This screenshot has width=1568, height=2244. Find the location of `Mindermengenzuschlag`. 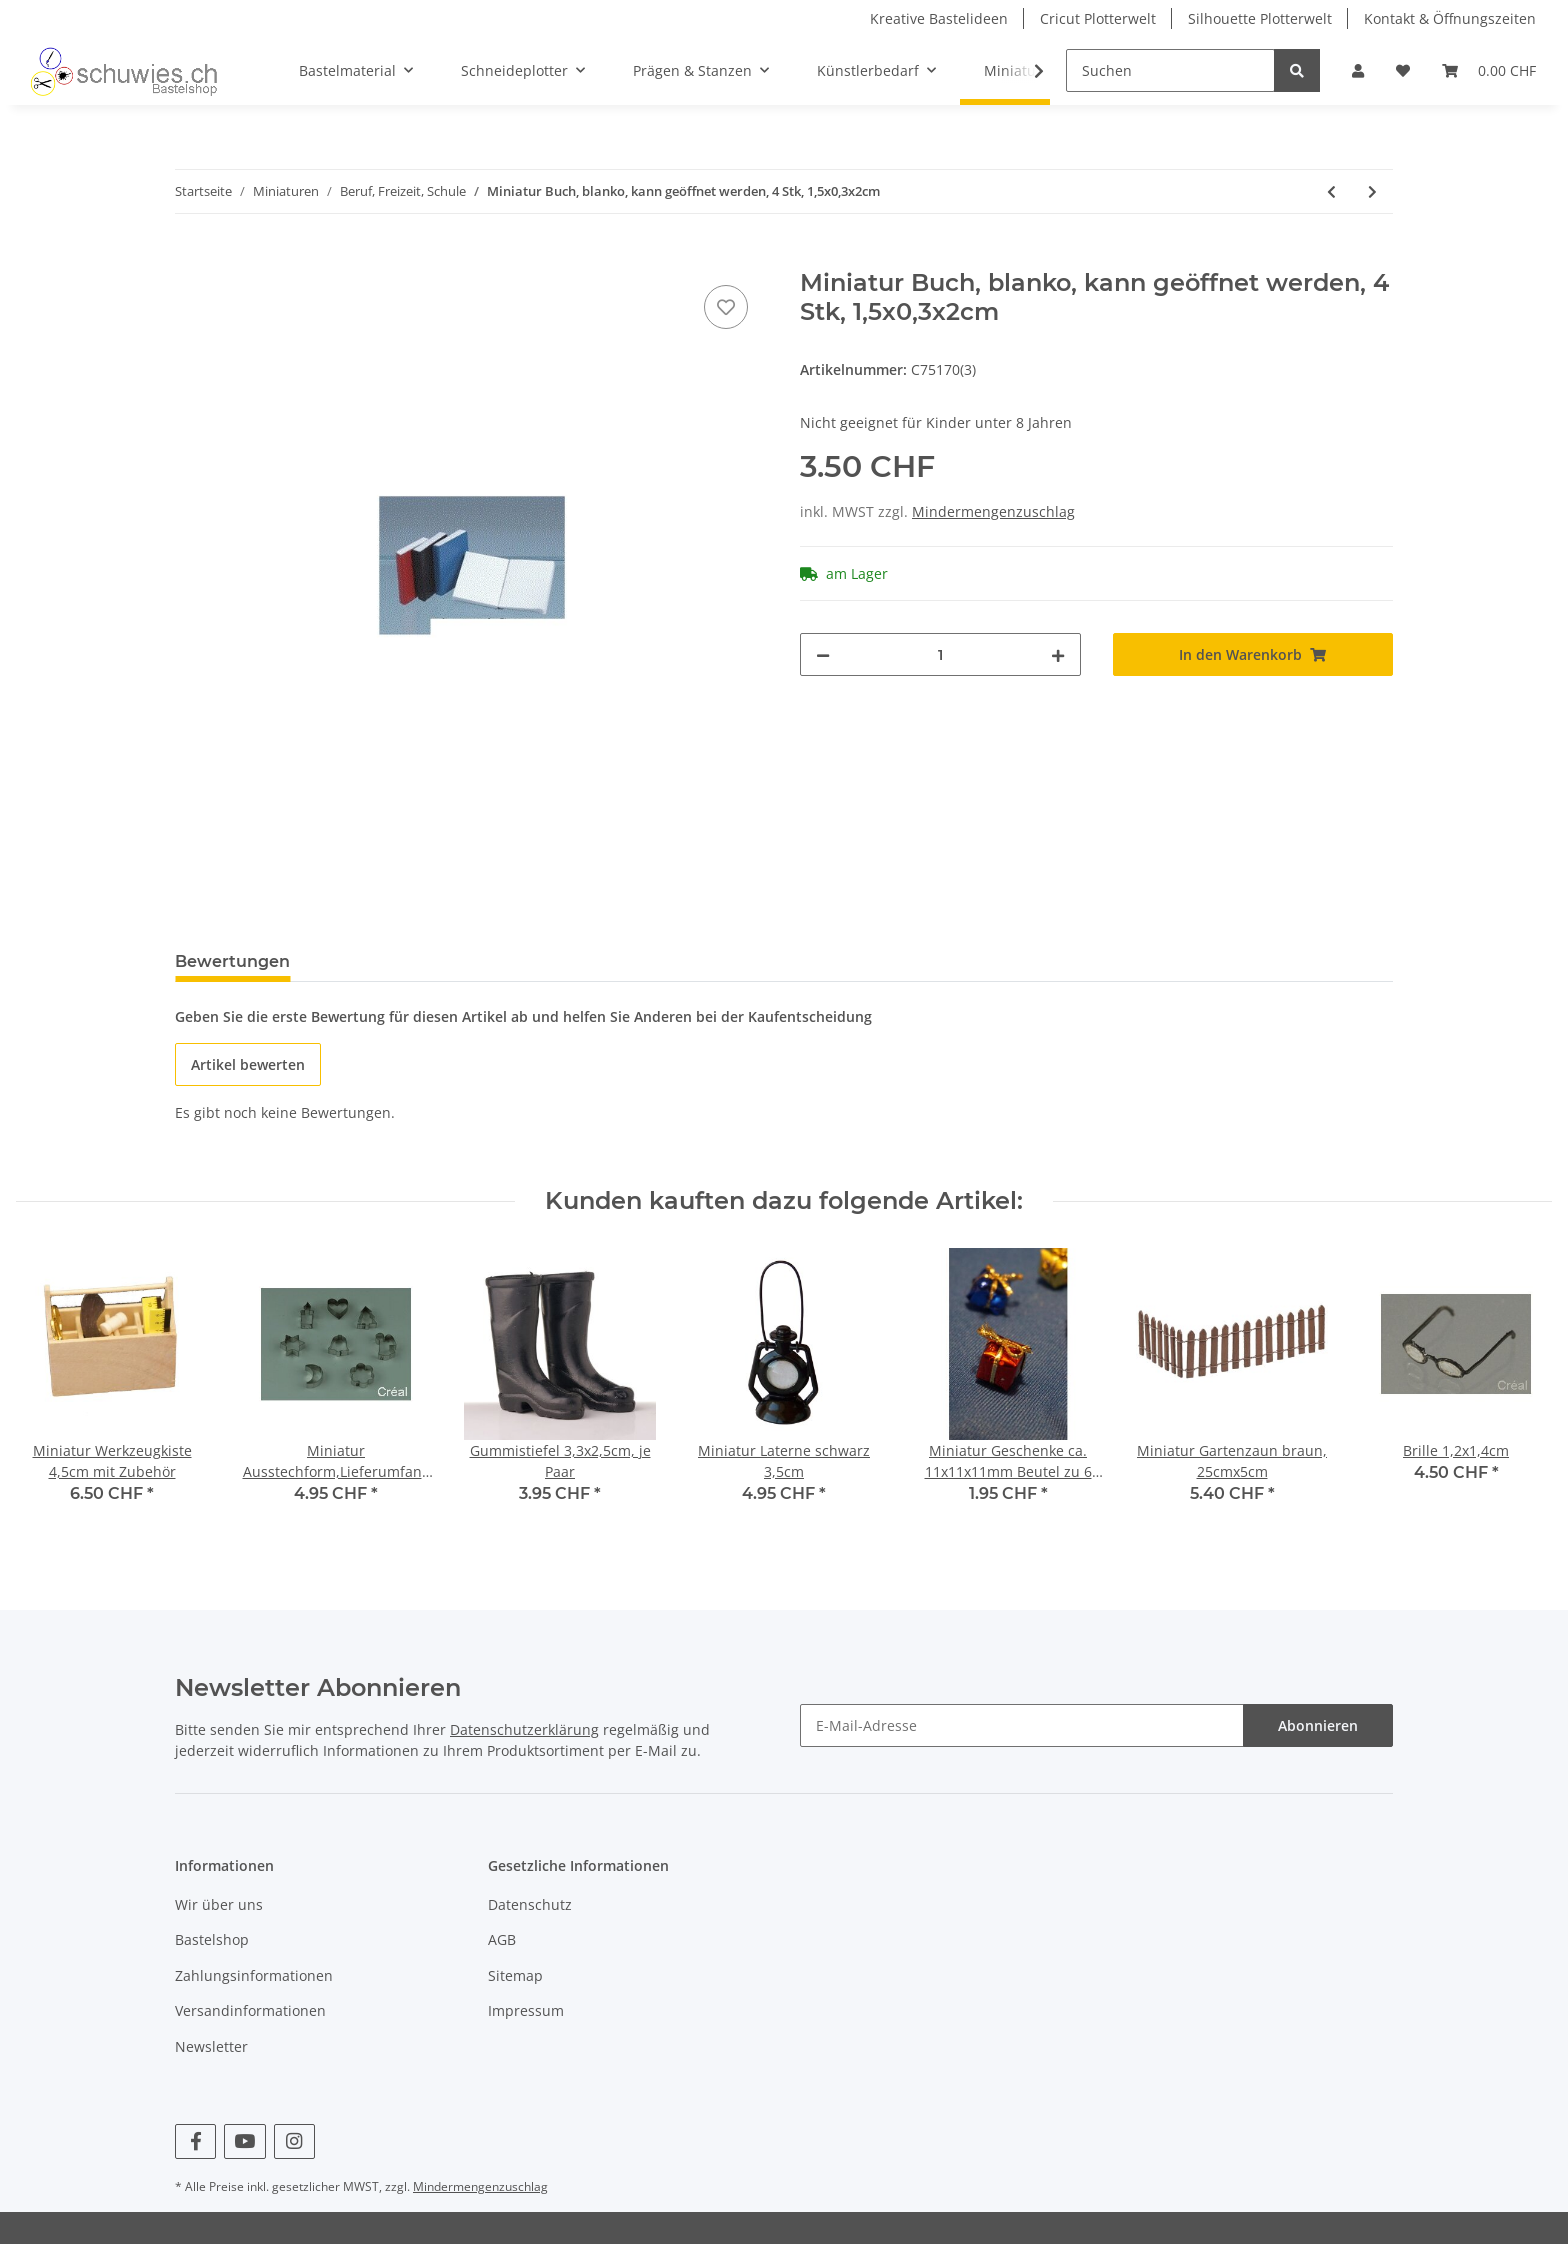

Mindermengenzuschlag is located at coordinates (993, 511).